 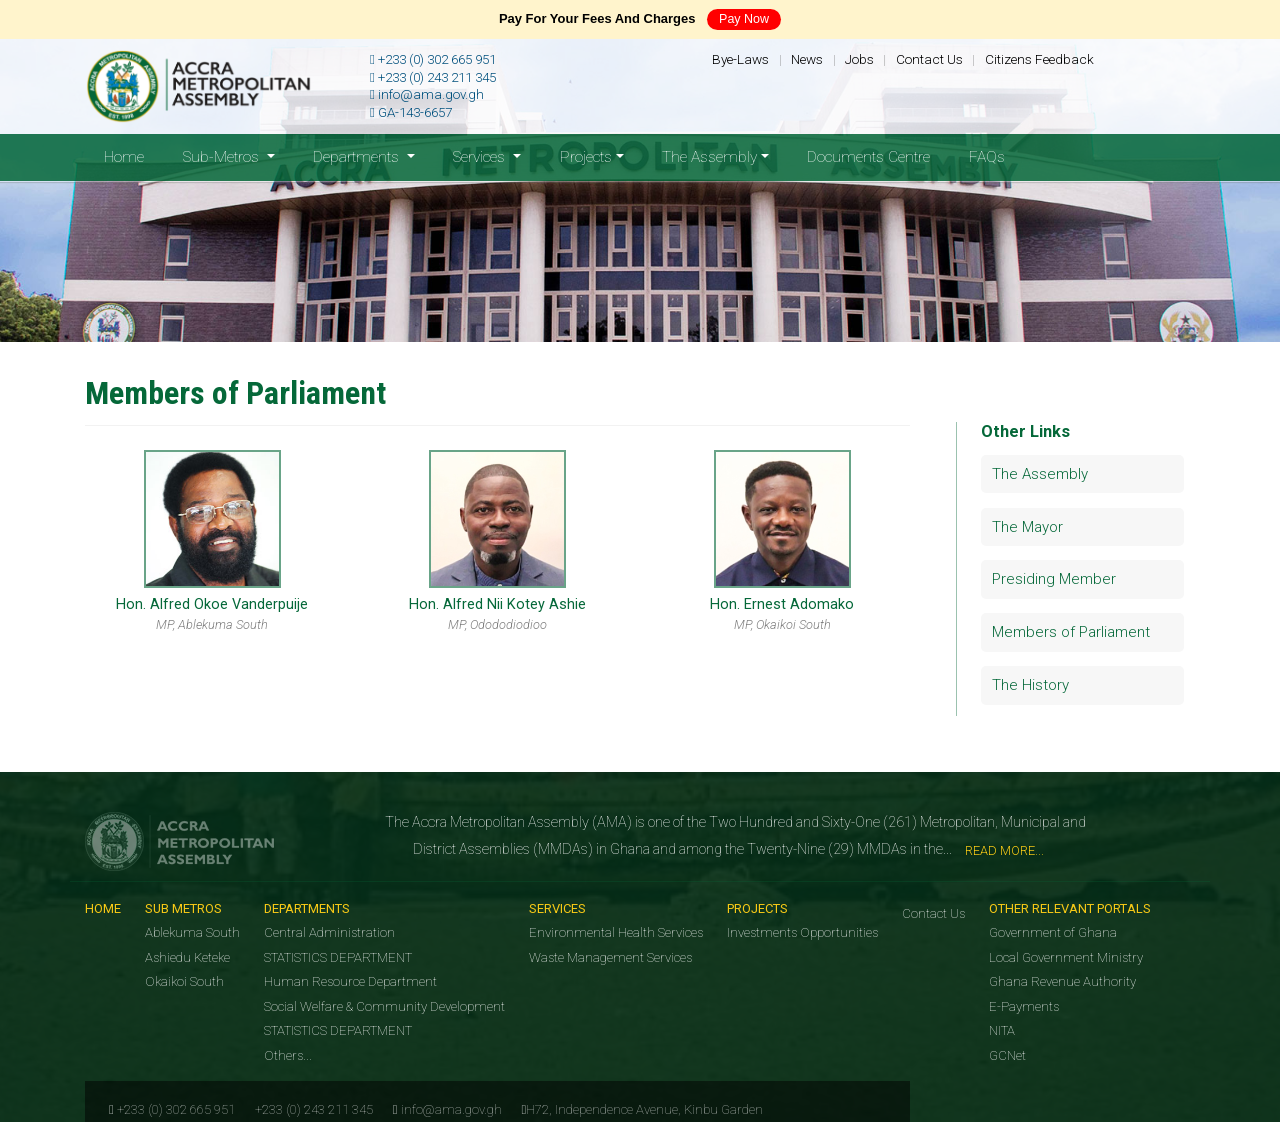 What do you see at coordinates (1039, 59) in the screenshot?
I see `Citizens Feedback` at bounding box center [1039, 59].